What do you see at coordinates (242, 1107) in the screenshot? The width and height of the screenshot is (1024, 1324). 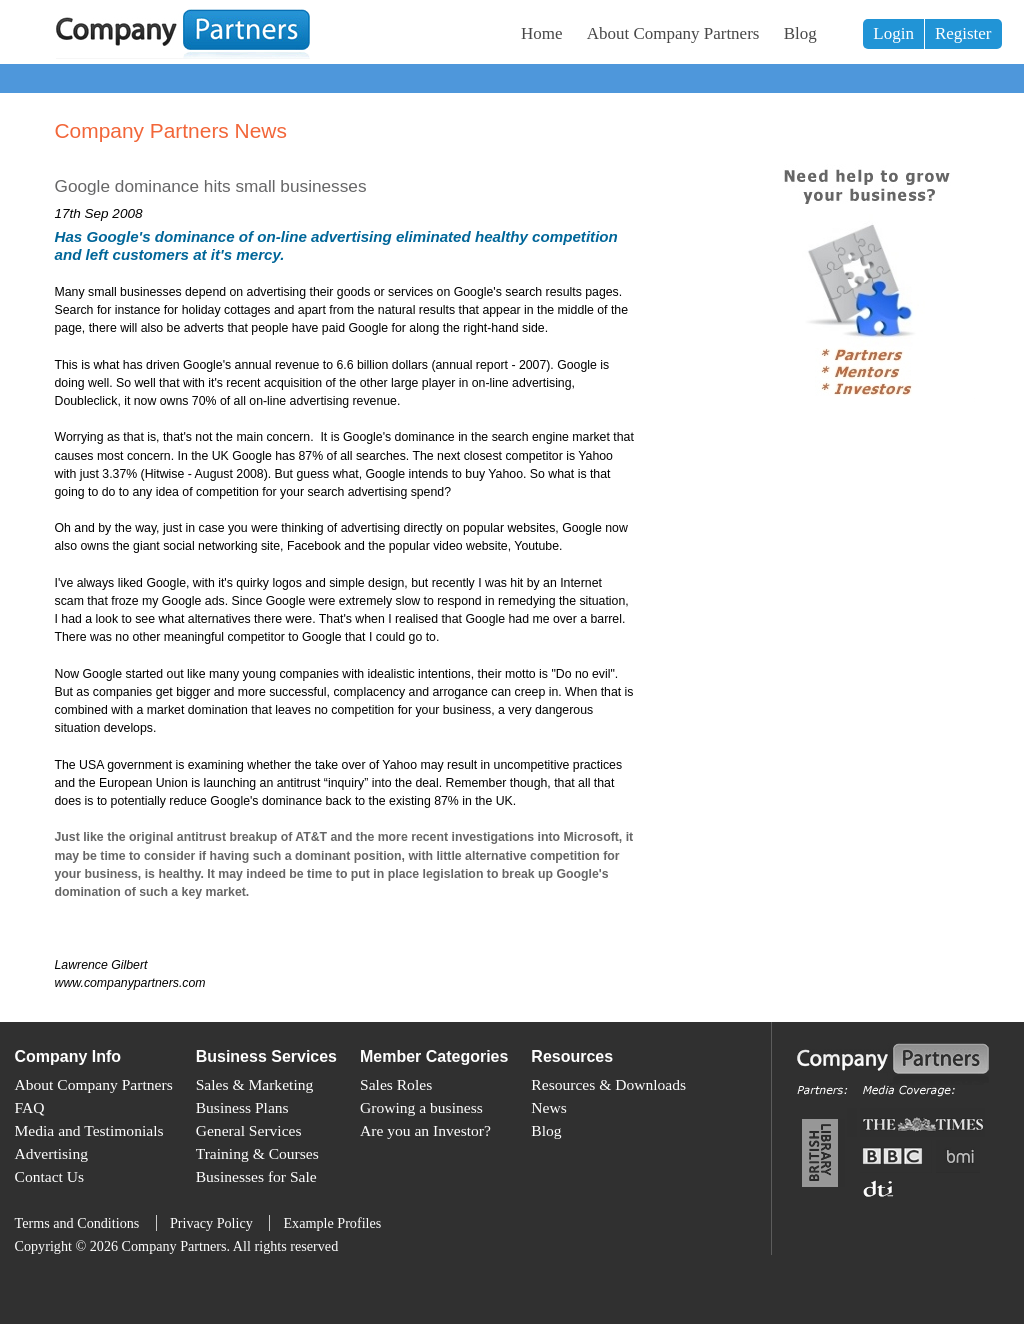 I see `Business Plans` at bounding box center [242, 1107].